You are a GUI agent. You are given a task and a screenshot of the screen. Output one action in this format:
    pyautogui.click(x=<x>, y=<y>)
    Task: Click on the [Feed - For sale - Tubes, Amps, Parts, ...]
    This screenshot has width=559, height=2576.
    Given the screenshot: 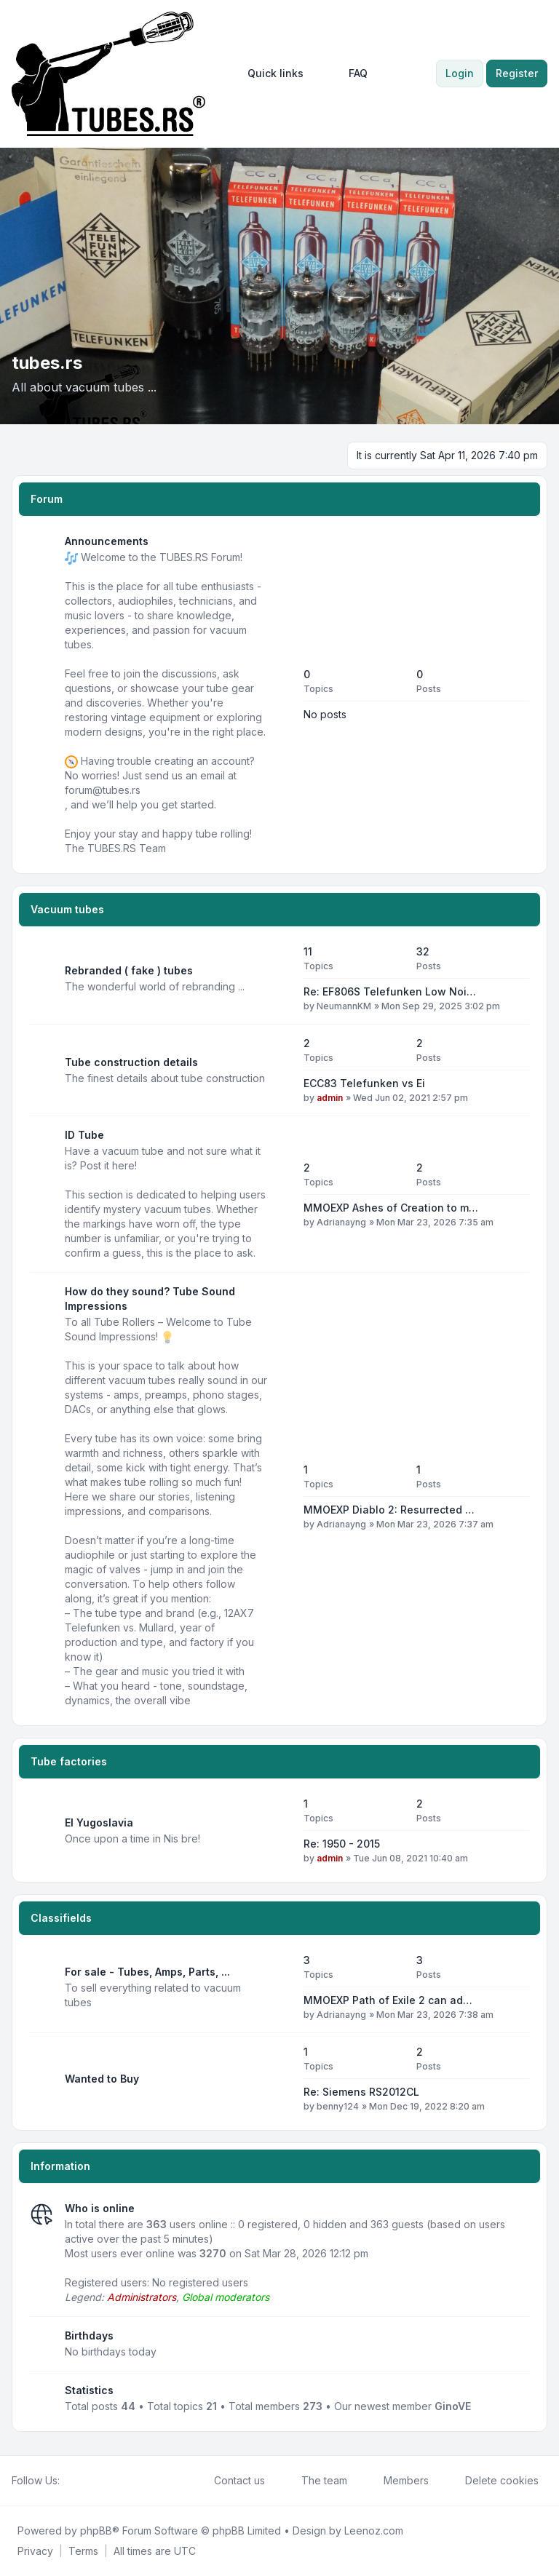 What is the action you would take?
    pyautogui.click(x=279, y=1987)
    